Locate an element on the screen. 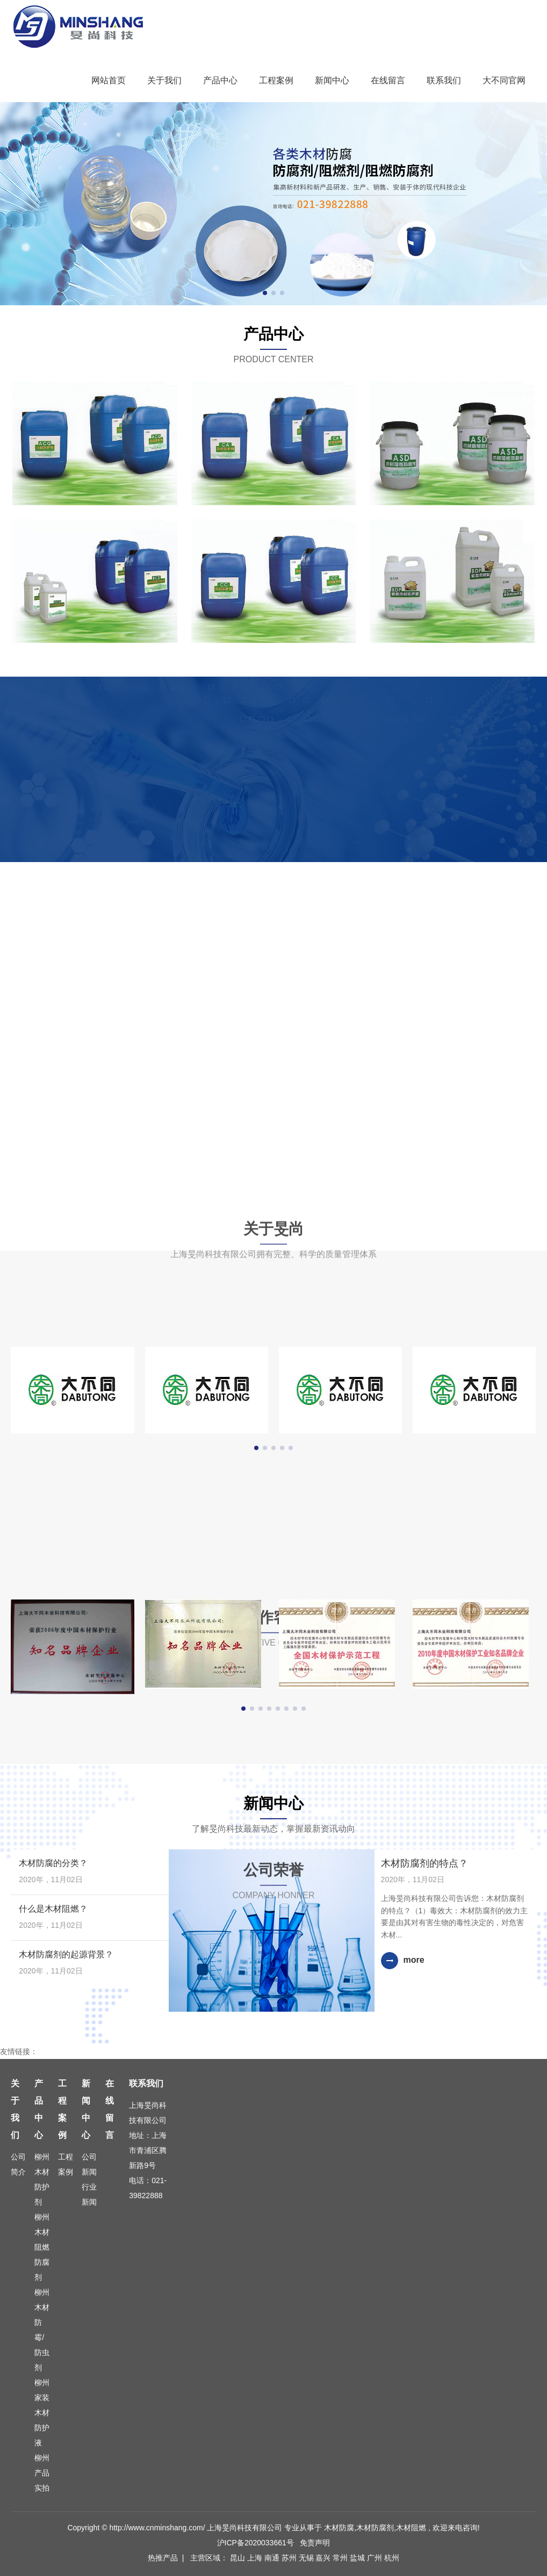 The width and height of the screenshot is (547, 2576). 关于我们 is located at coordinates (164, 80).